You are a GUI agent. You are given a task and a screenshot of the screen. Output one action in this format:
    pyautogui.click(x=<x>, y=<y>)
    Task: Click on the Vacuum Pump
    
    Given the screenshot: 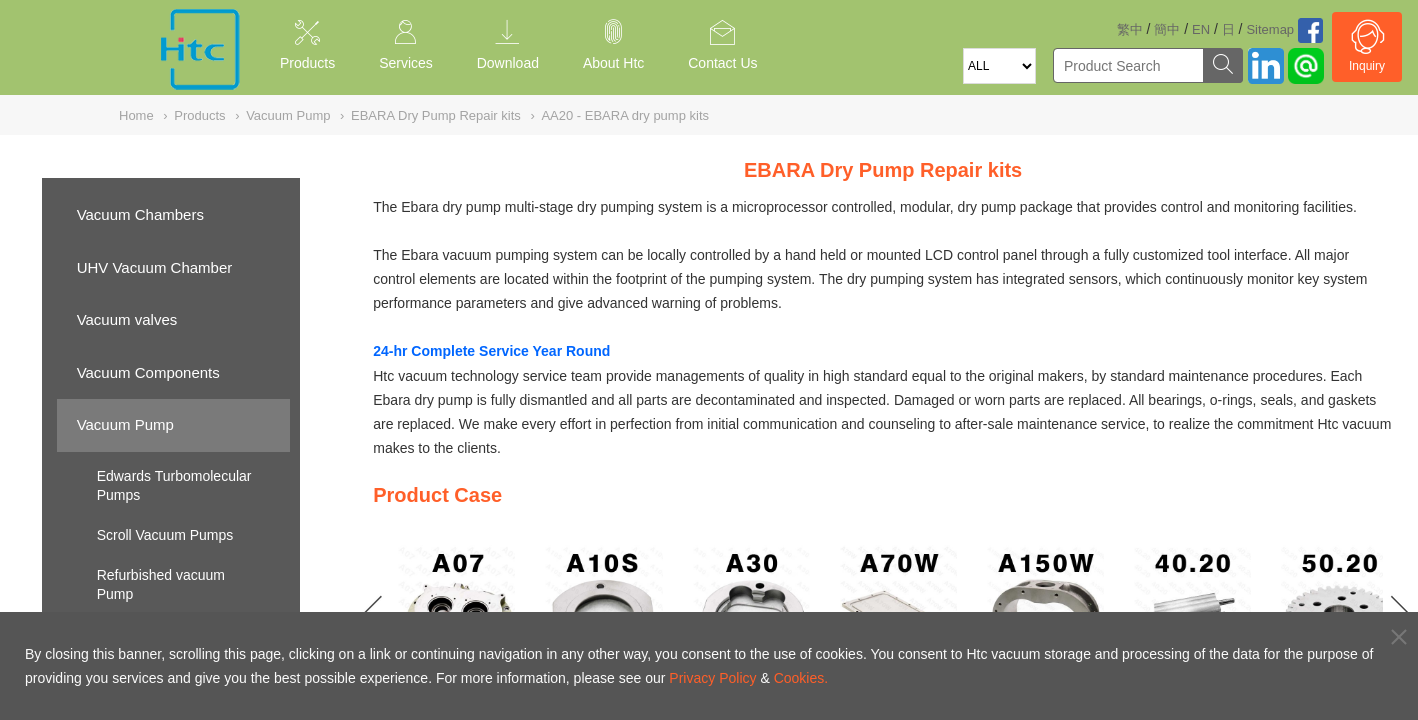 What is the action you would take?
    pyautogui.click(x=125, y=424)
    